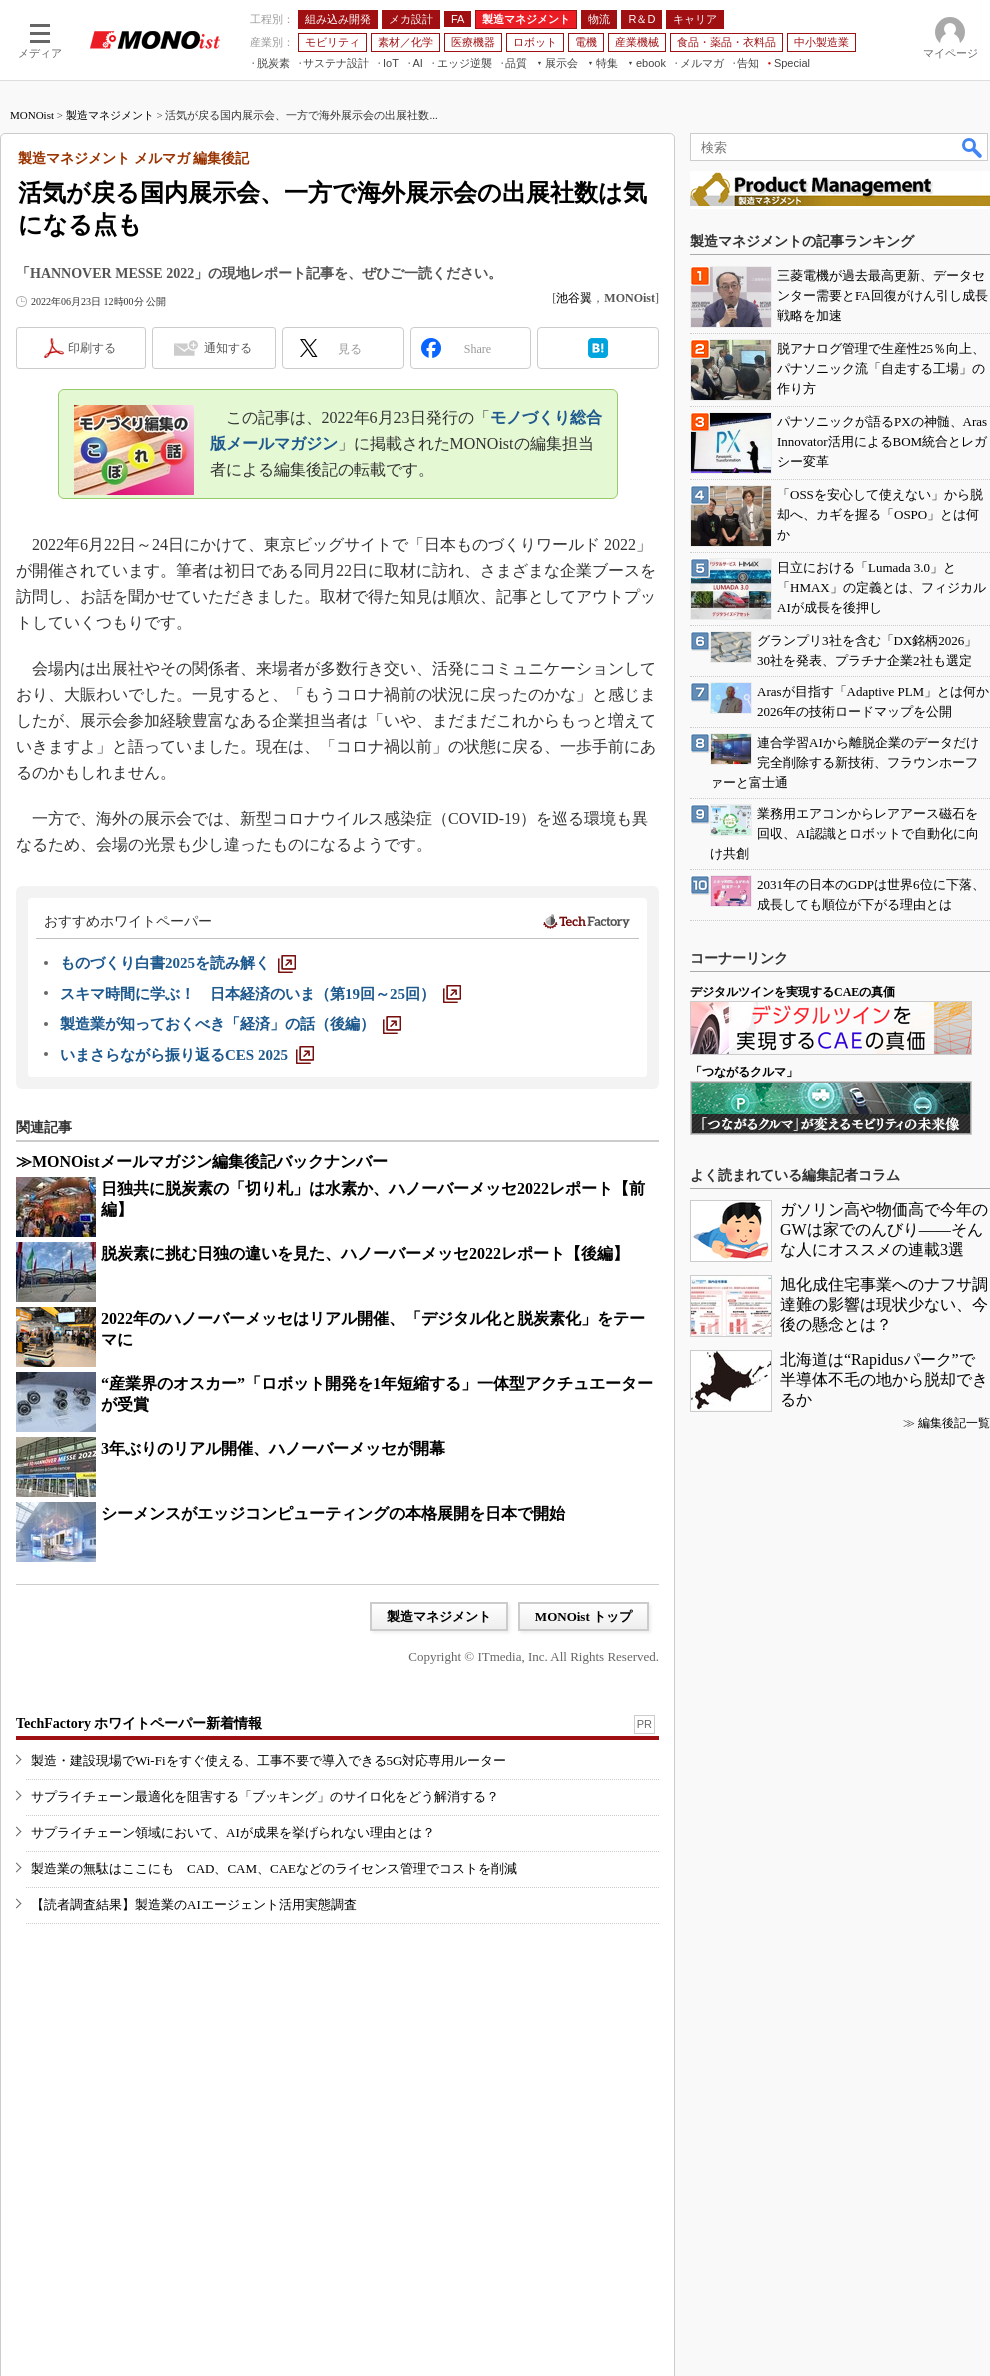 This screenshot has width=990, height=2376. I want to click on 池谷翼, so click(574, 298).